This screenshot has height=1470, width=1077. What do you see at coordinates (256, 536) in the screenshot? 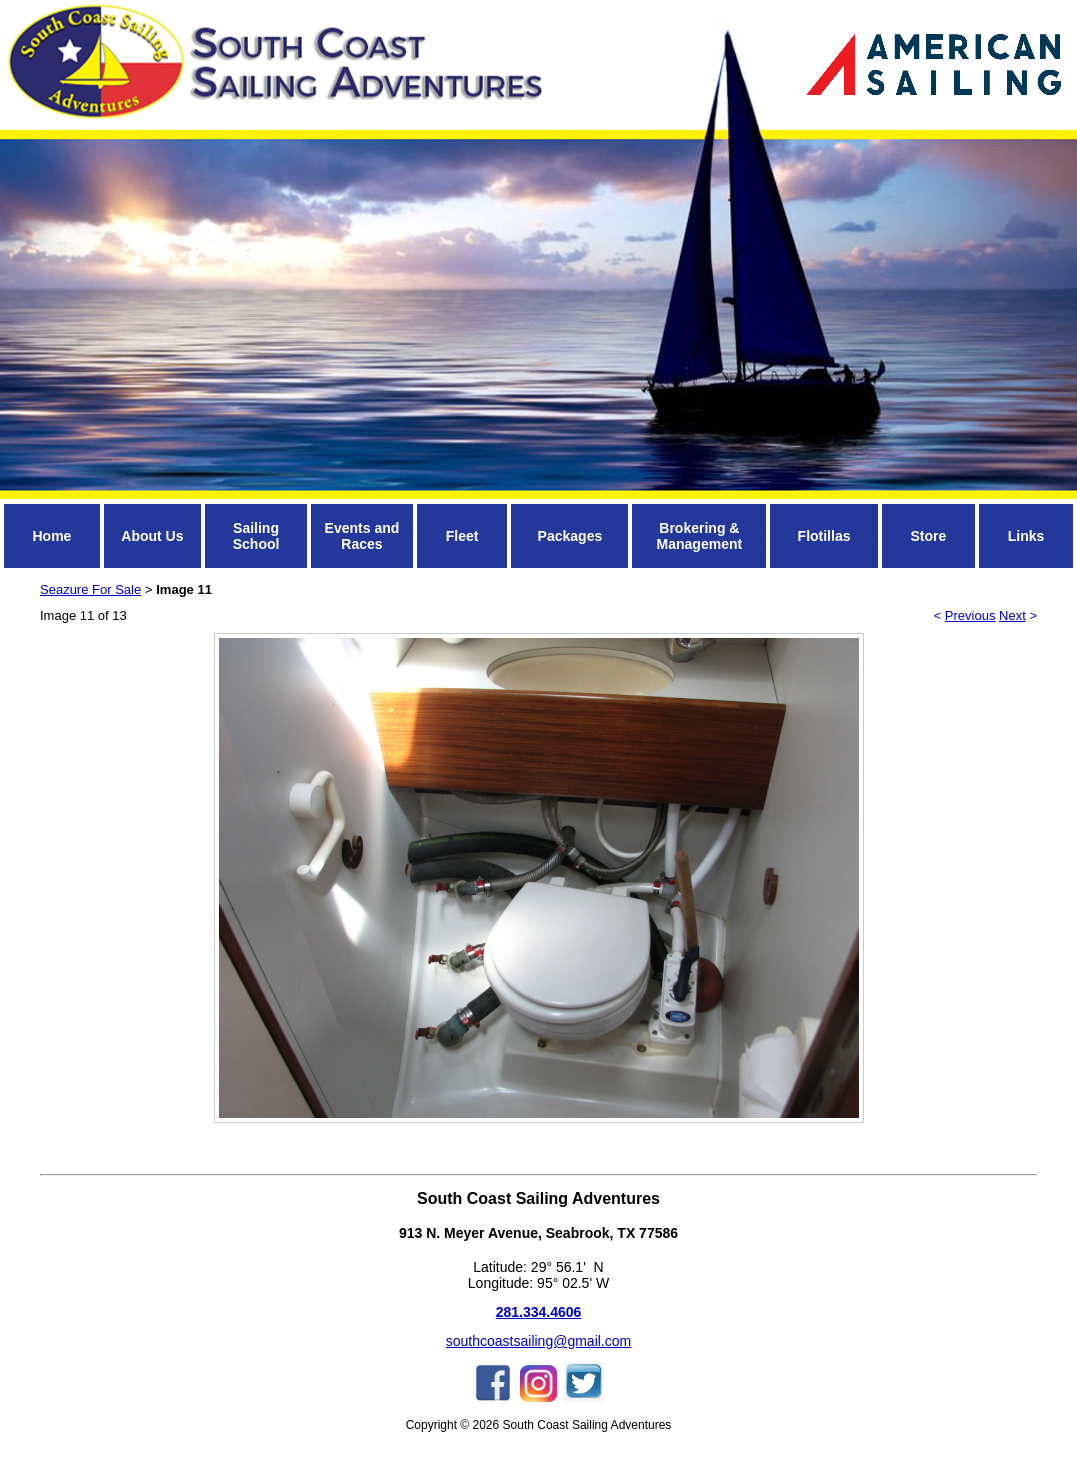
I see `Sailing School` at bounding box center [256, 536].